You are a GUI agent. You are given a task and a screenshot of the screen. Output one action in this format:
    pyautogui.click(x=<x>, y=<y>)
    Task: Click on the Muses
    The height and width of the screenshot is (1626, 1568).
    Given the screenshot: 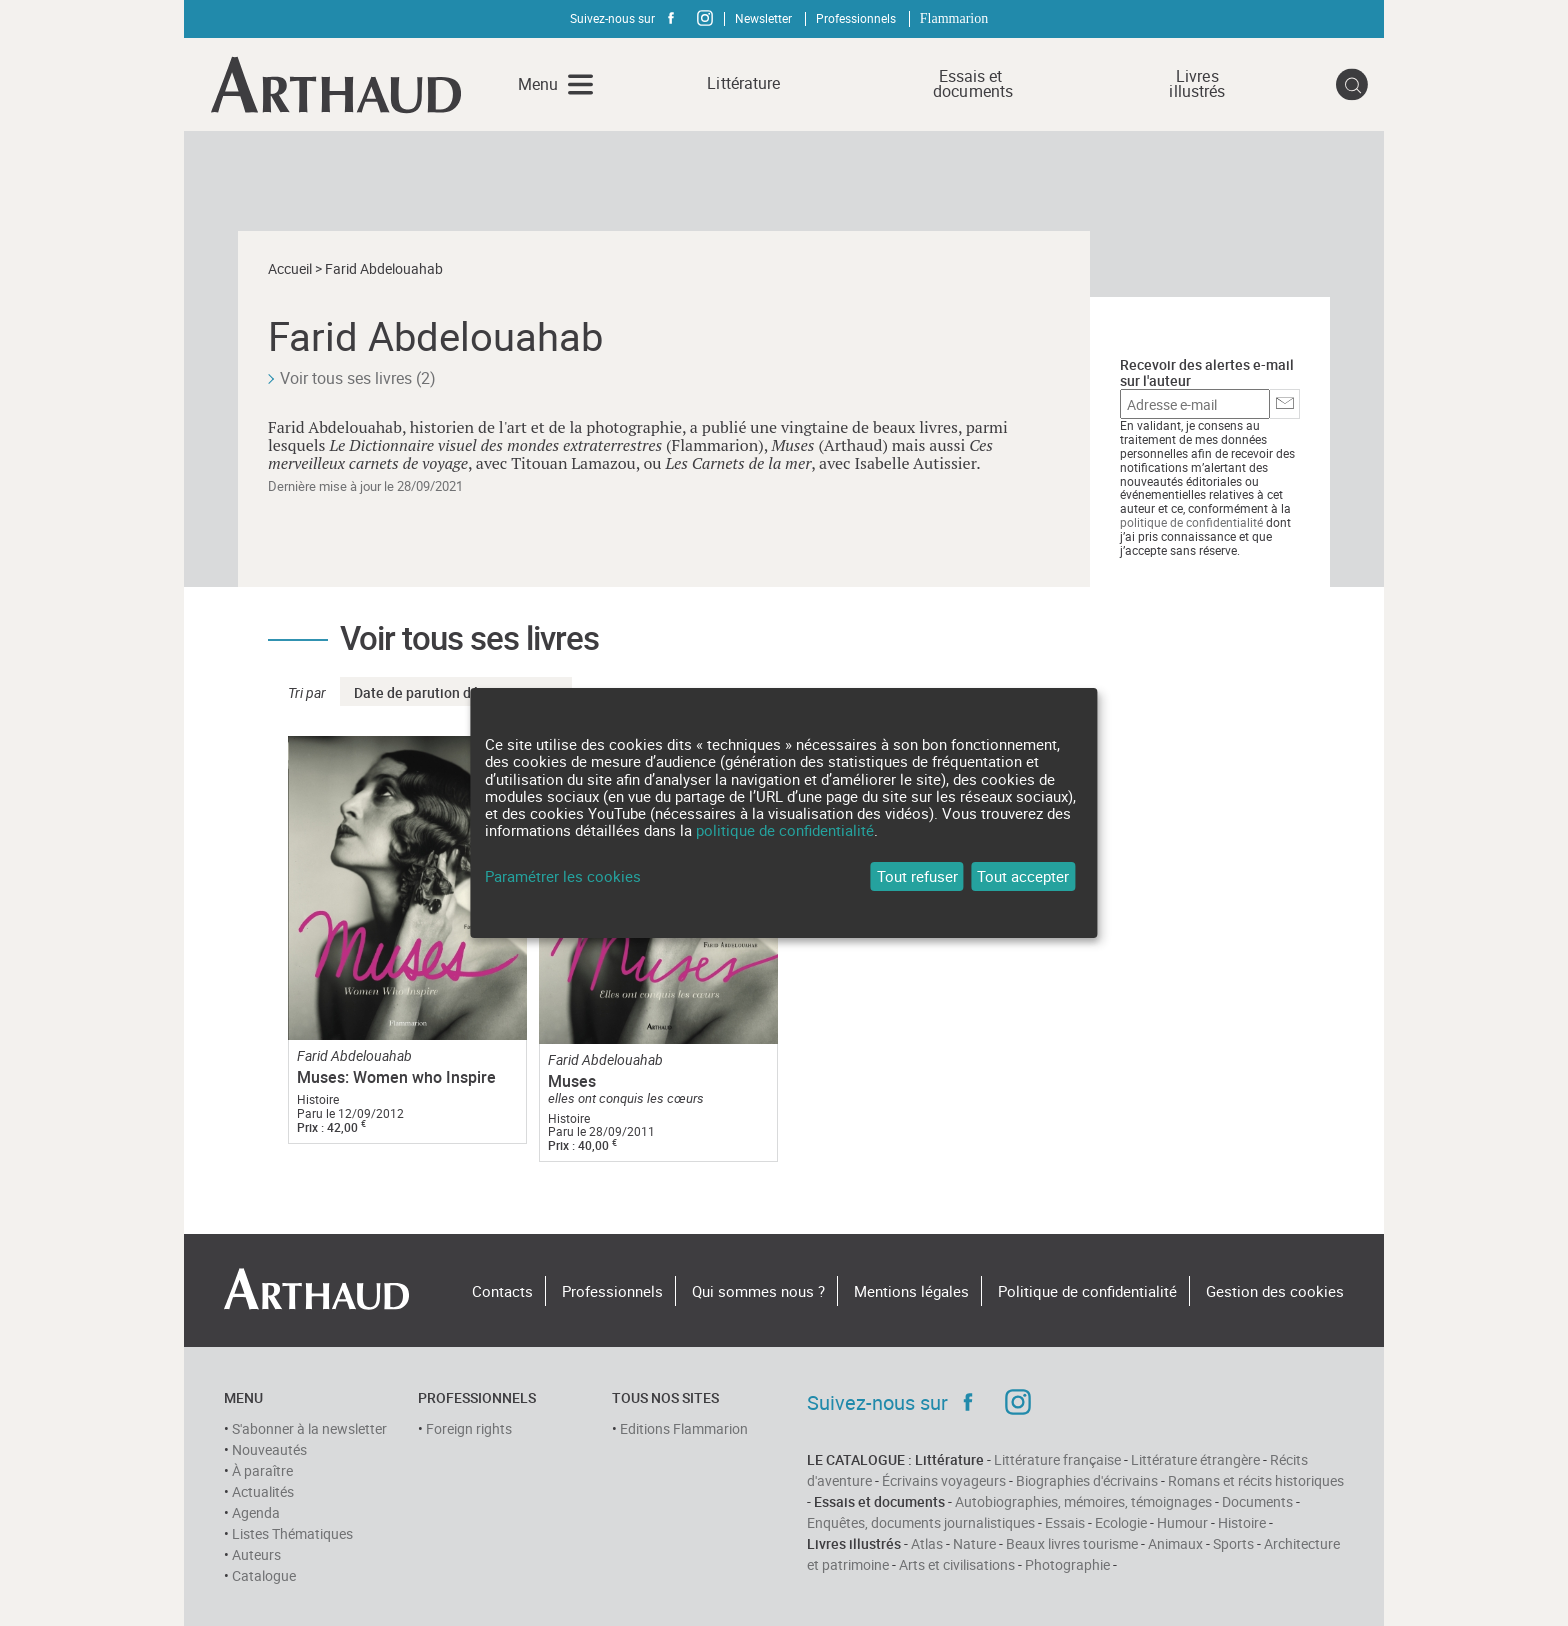 What is the action you would take?
    pyautogui.click(x=572, y=1081)
    